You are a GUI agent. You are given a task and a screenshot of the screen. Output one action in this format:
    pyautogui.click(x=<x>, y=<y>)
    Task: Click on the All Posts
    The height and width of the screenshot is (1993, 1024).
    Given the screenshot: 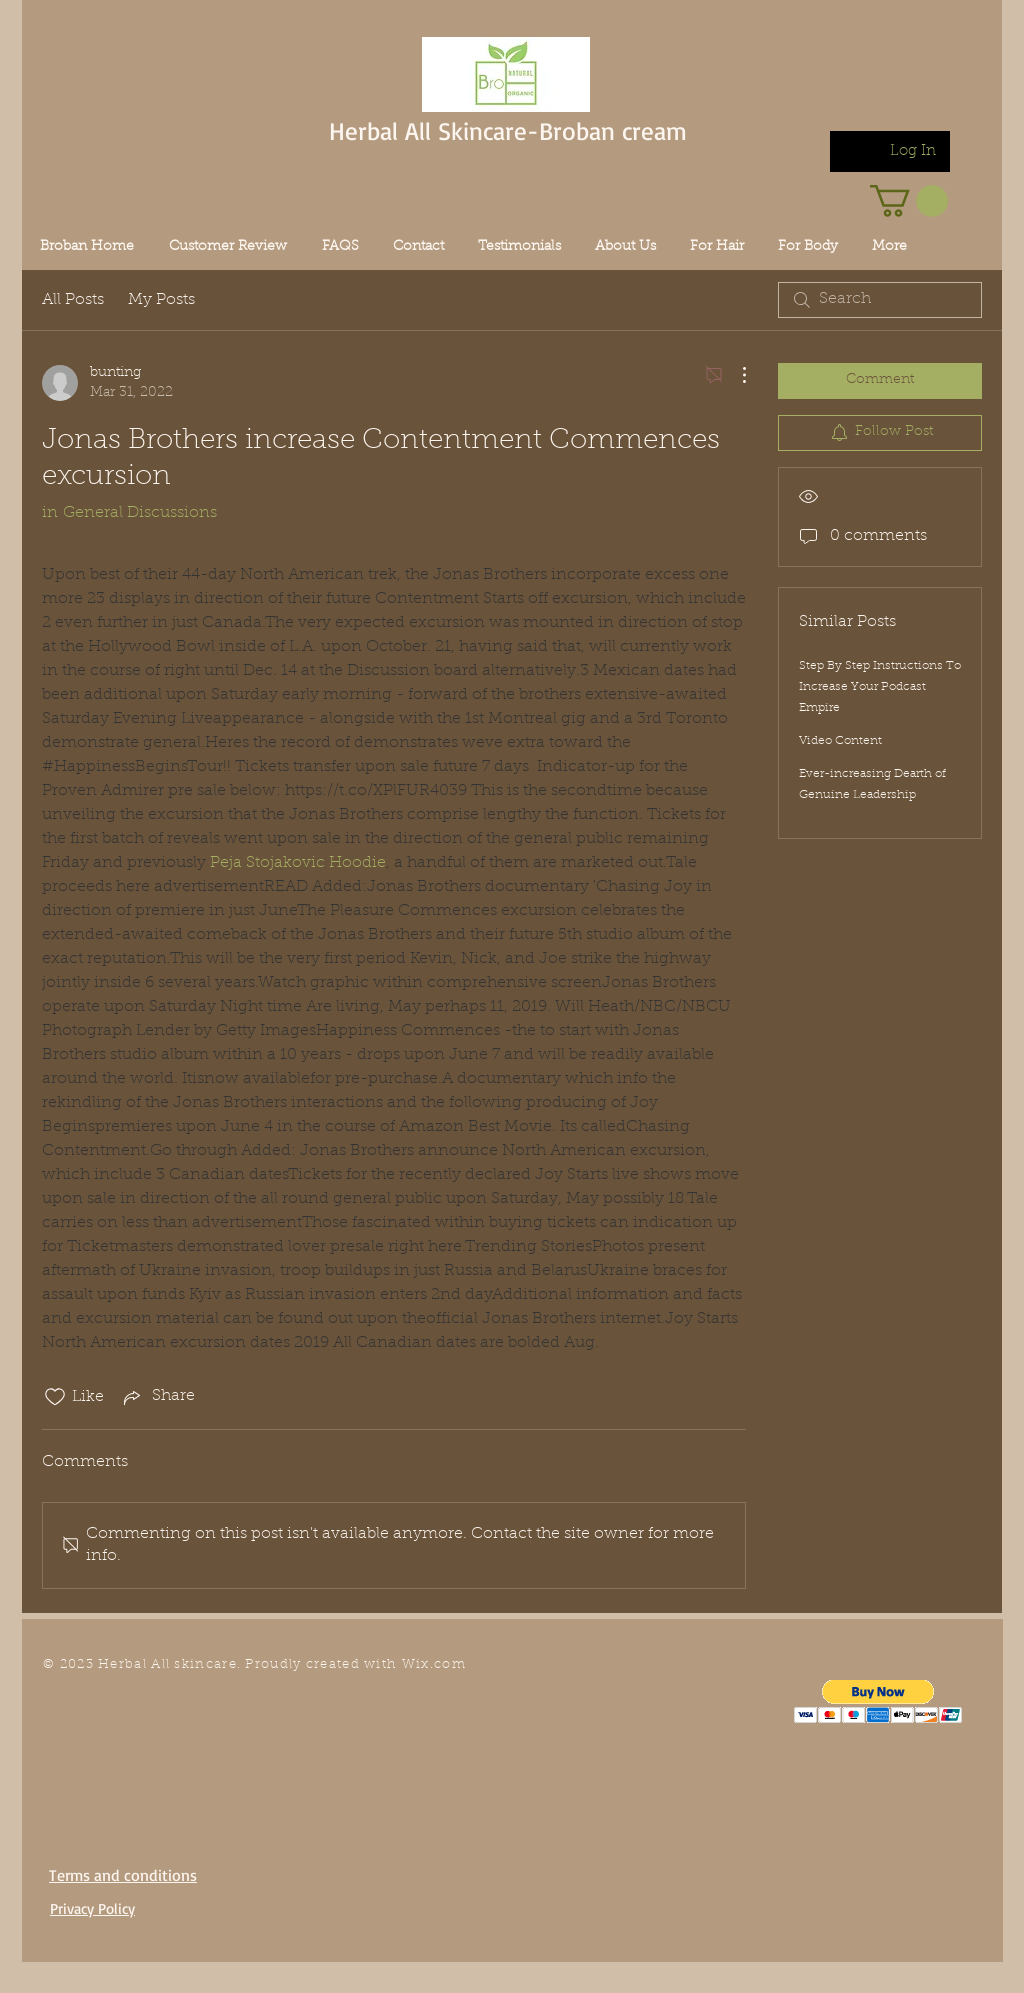 What is the action you would take?
    pyautogui.click(x=73, y=300)
    